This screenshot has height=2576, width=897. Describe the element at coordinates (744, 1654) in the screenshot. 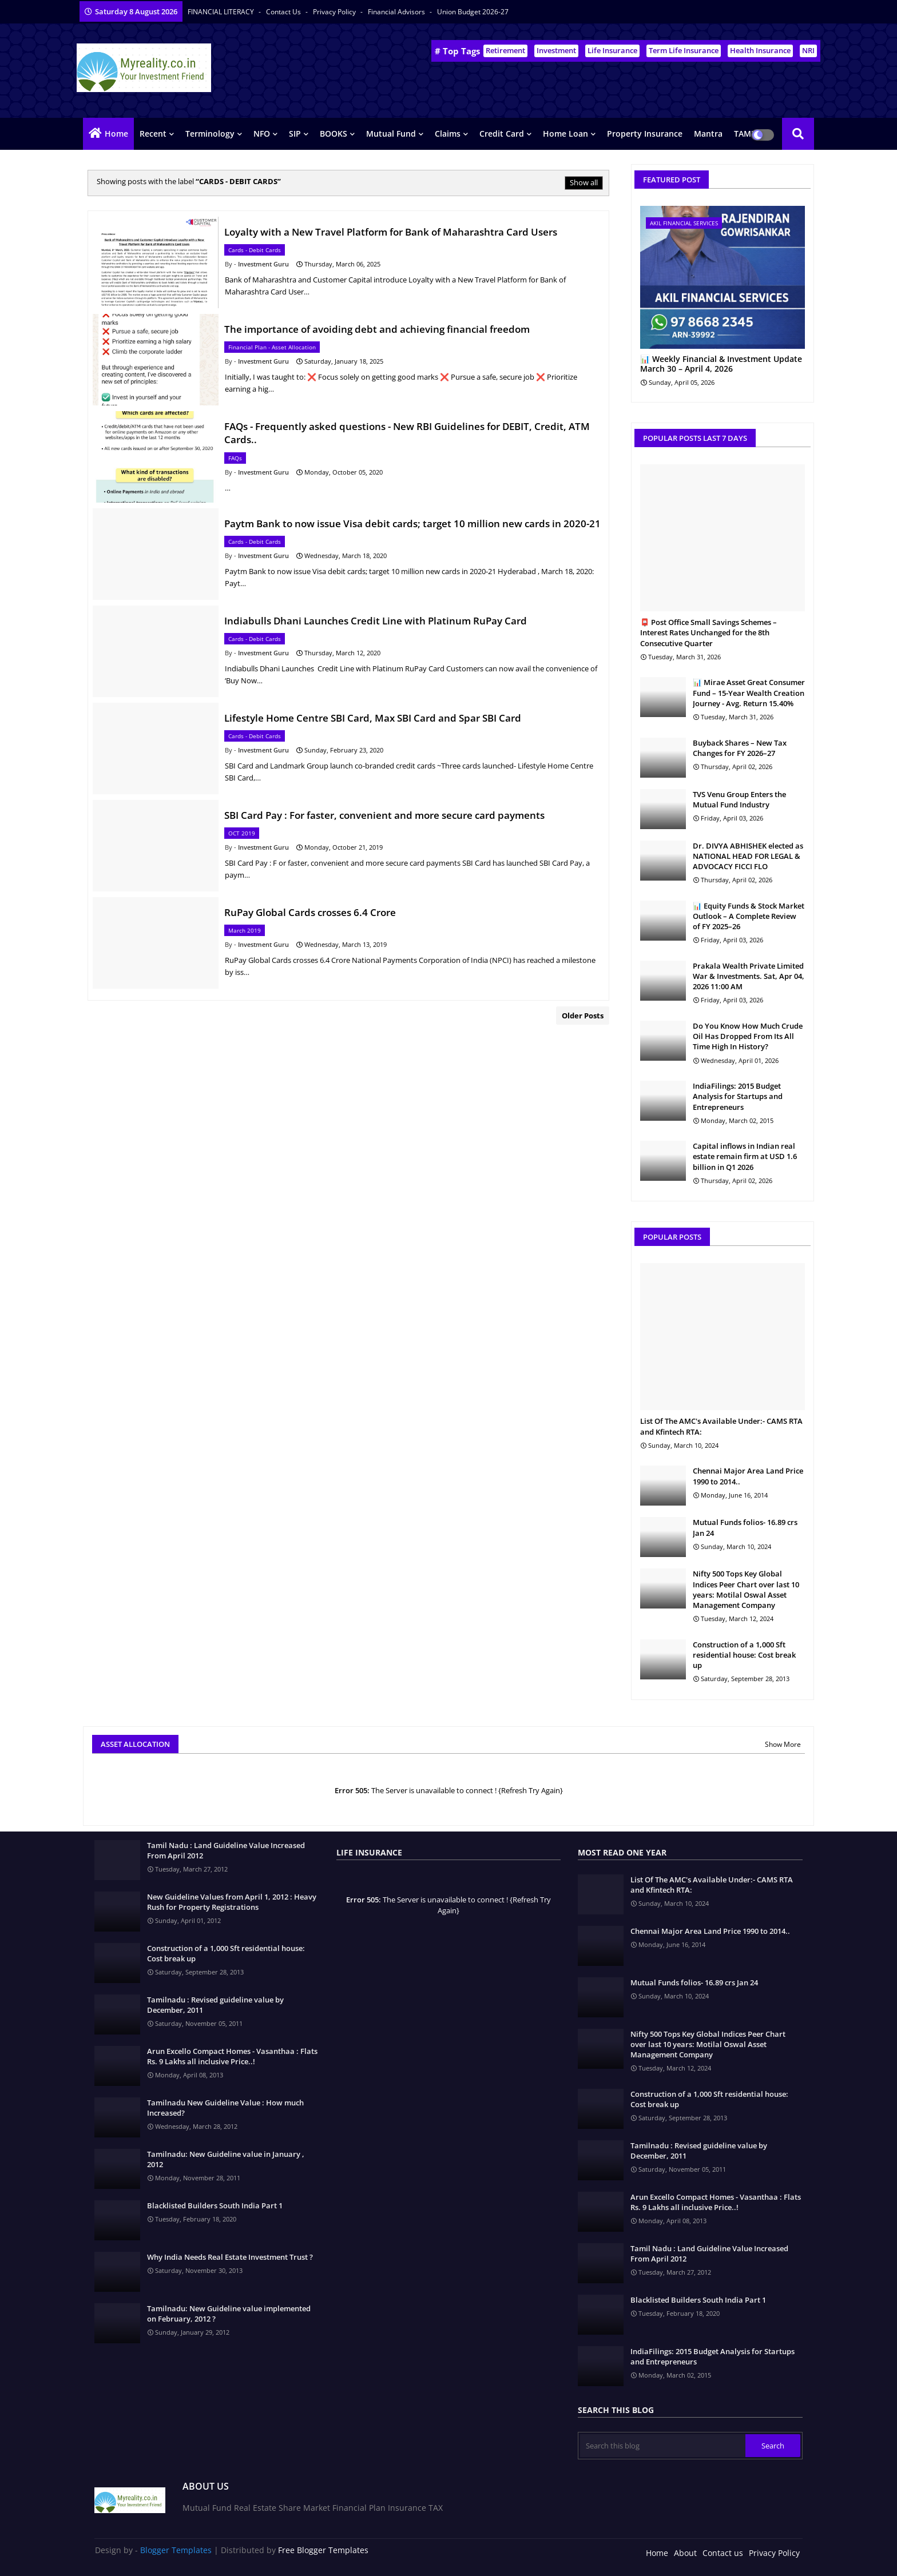

I see `Construction of a 1,000 Sft residential house: Cost break up` at that location.